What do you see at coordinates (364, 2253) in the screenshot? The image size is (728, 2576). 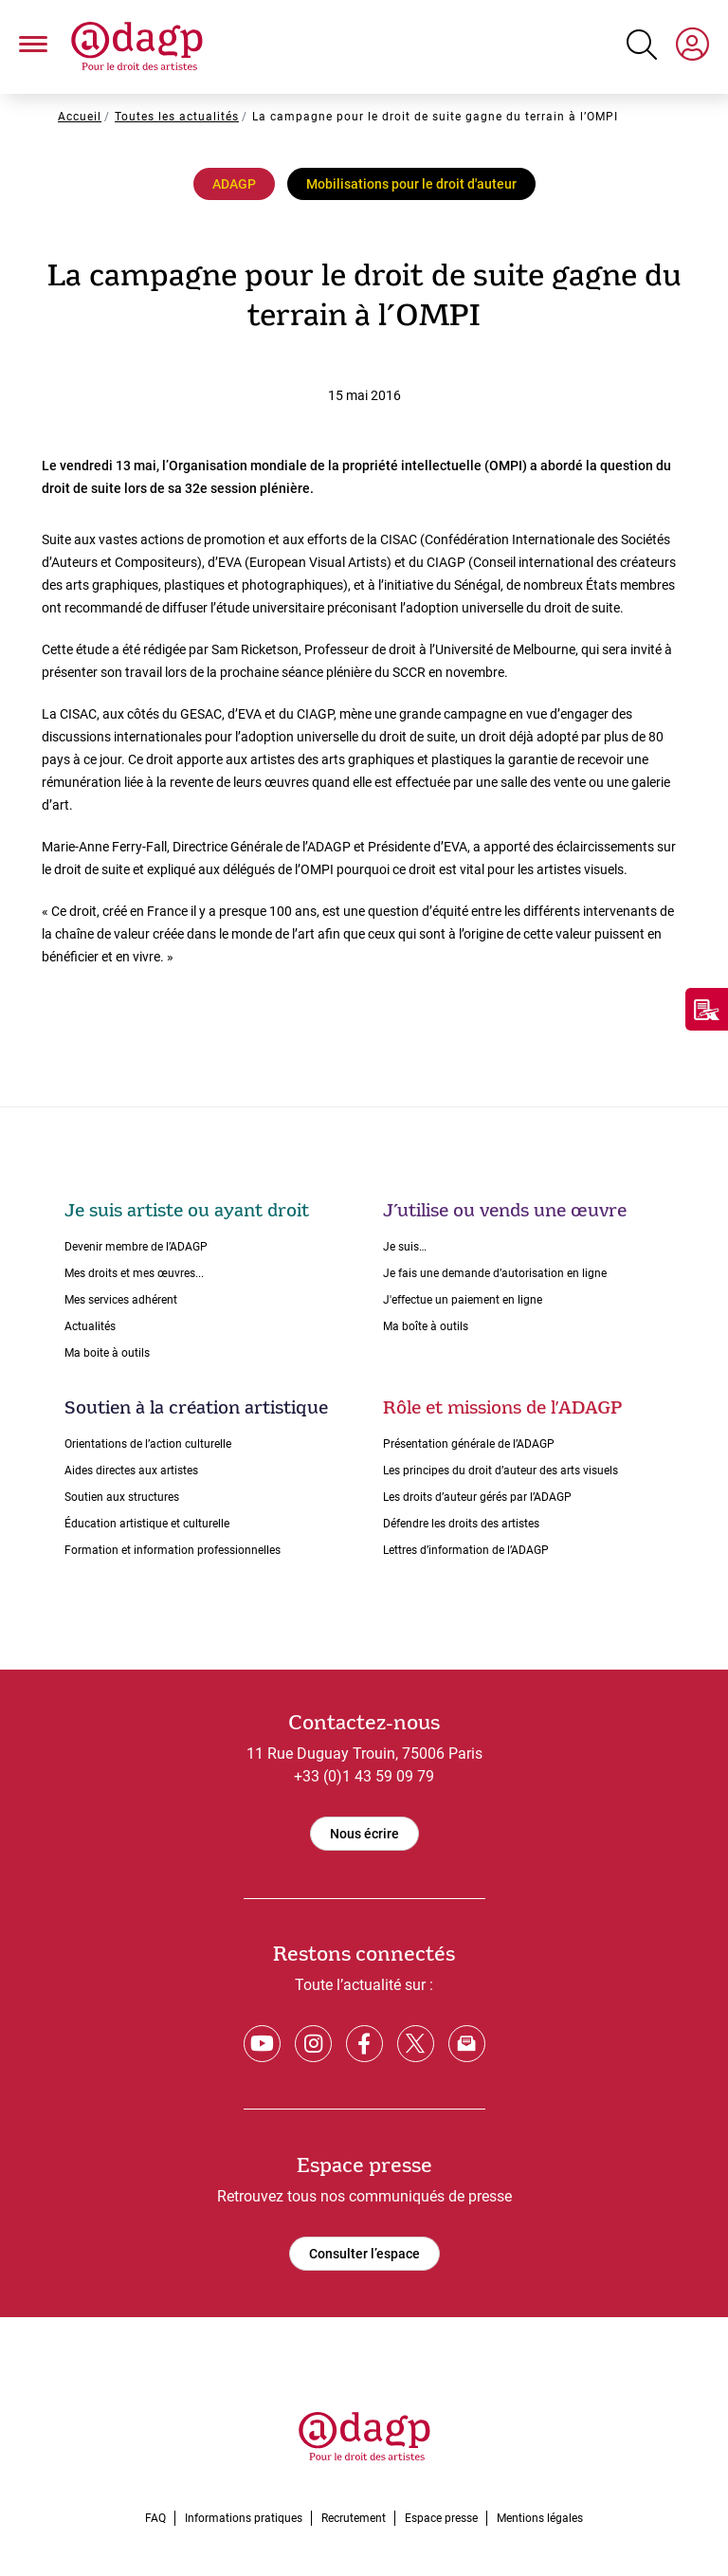 I see `Consulter l’espace` at bounding box center [364, 2253].